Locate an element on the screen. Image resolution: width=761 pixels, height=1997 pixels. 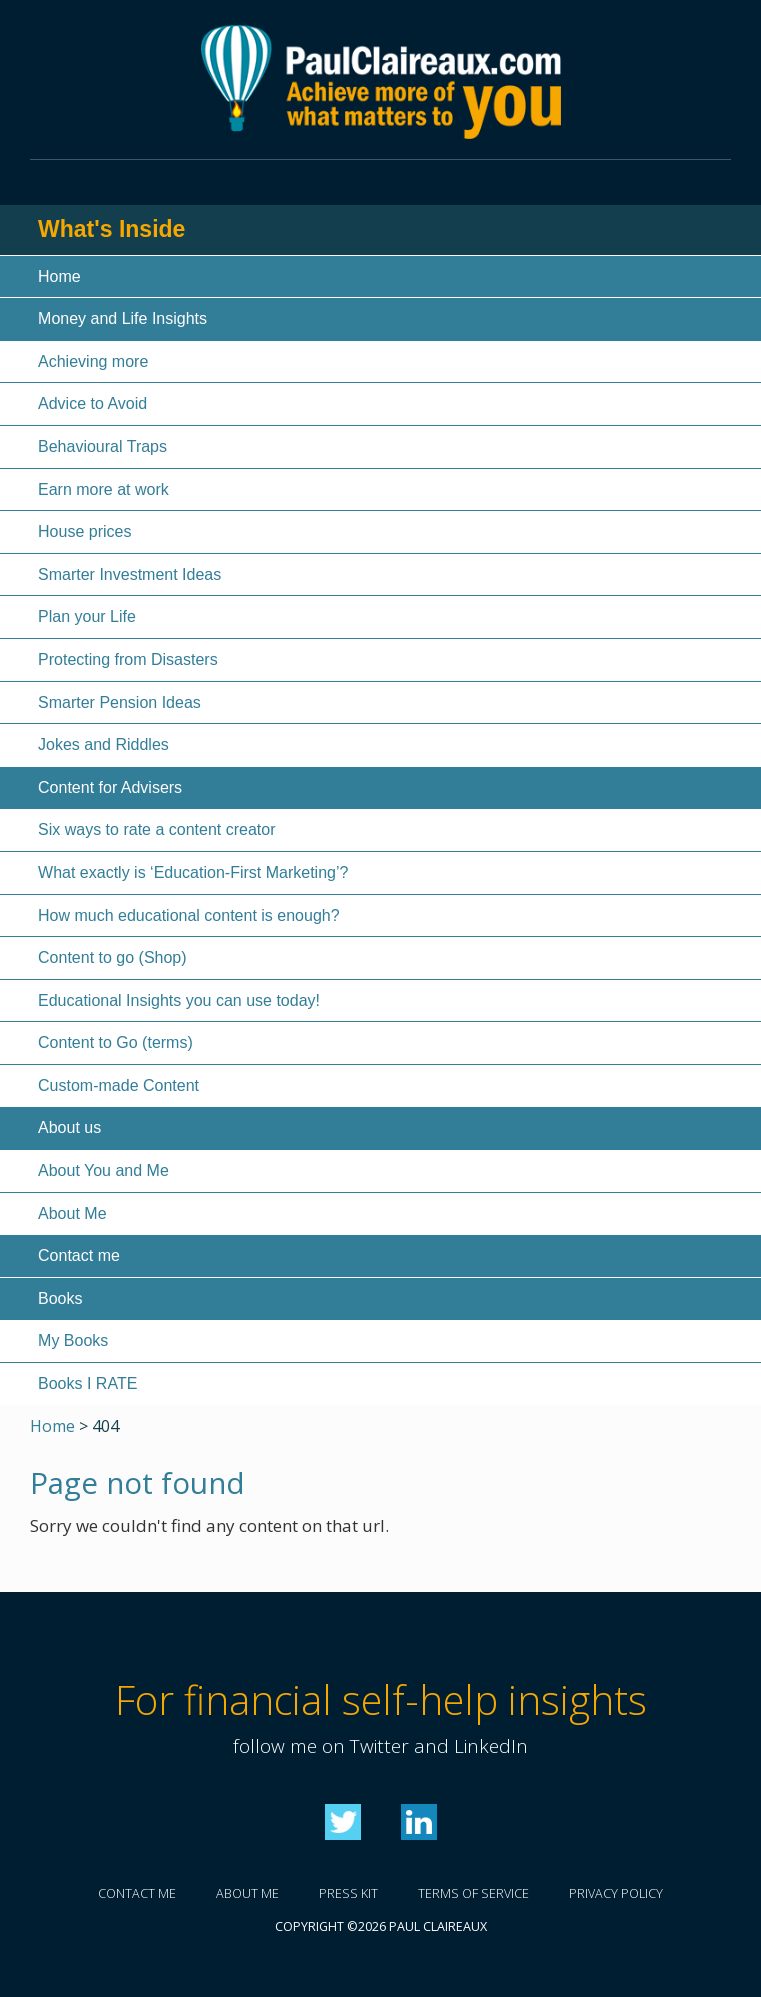
Custom-made Content is located at coordinates (118, 1085).